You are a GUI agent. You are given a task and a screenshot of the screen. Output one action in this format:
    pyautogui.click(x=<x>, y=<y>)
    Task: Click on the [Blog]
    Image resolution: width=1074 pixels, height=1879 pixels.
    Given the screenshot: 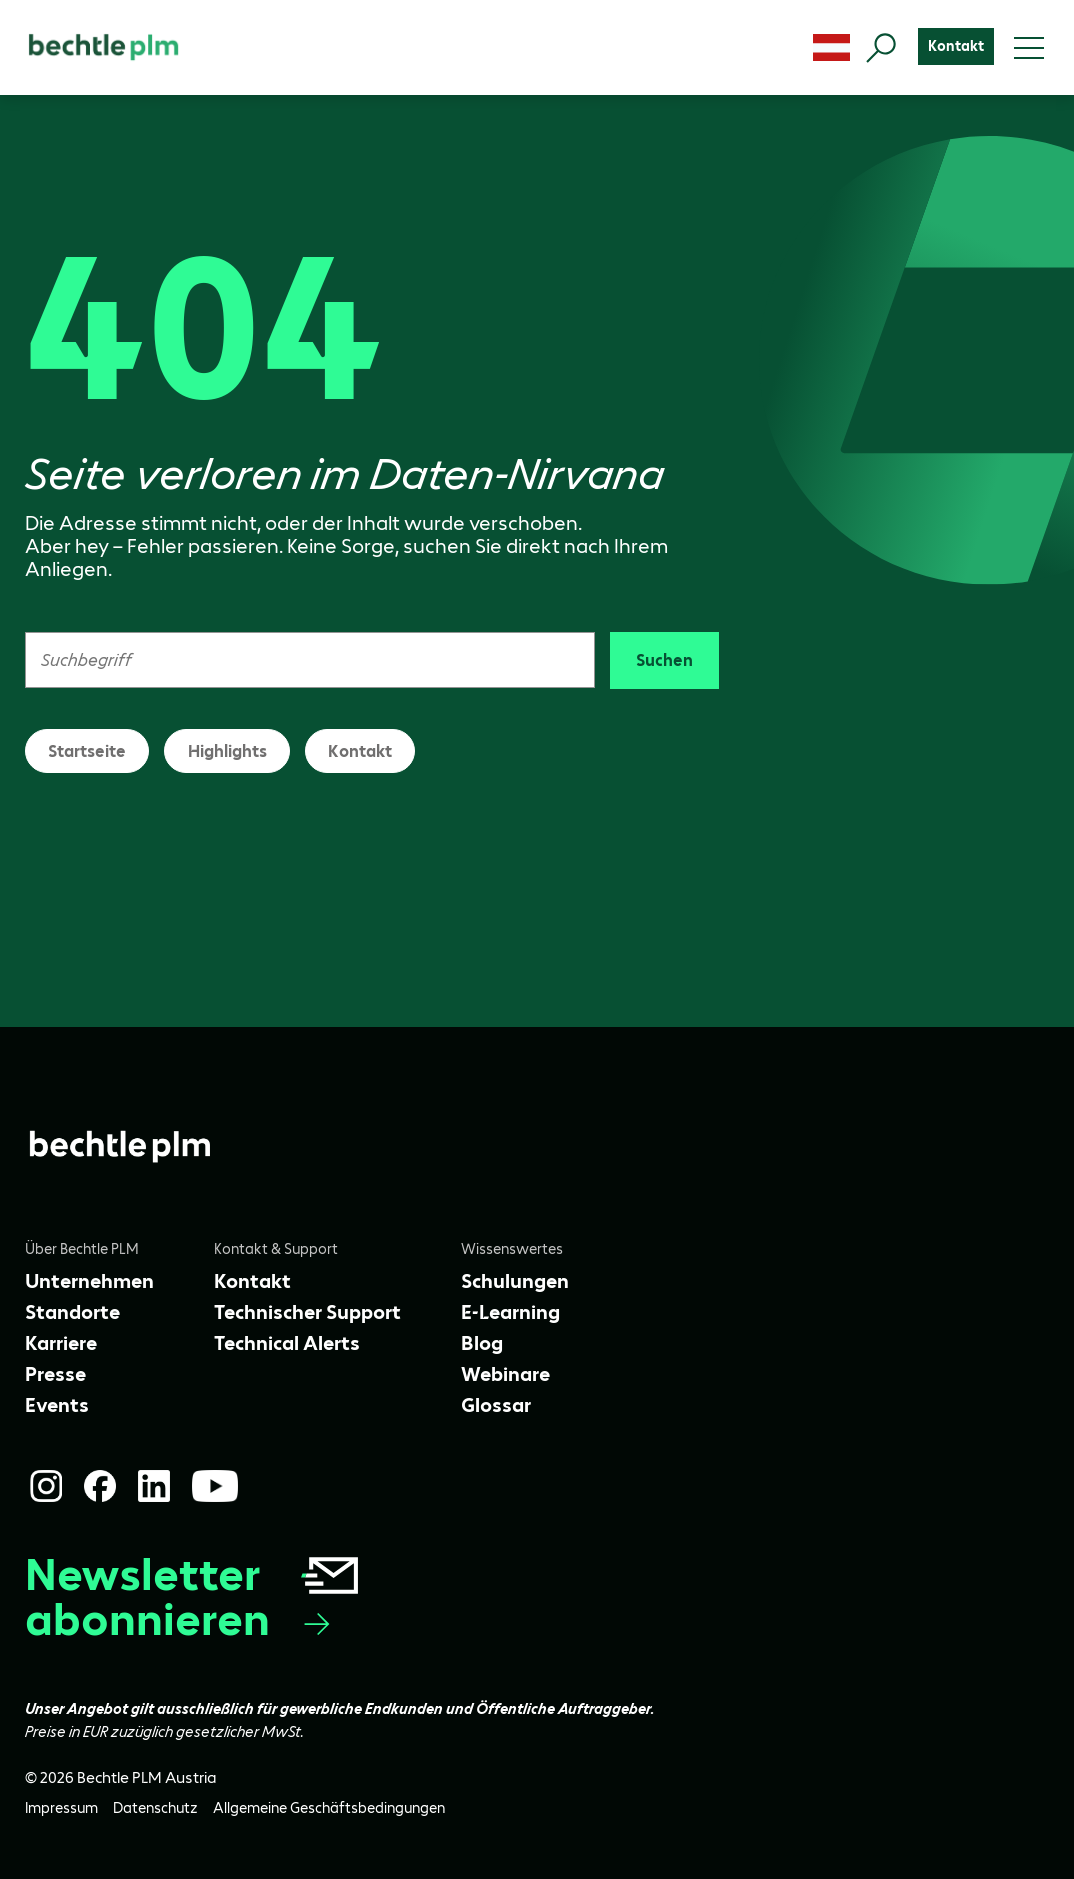 What is the action you would take?
    pyautogui.click(x=482, y=1343)
    